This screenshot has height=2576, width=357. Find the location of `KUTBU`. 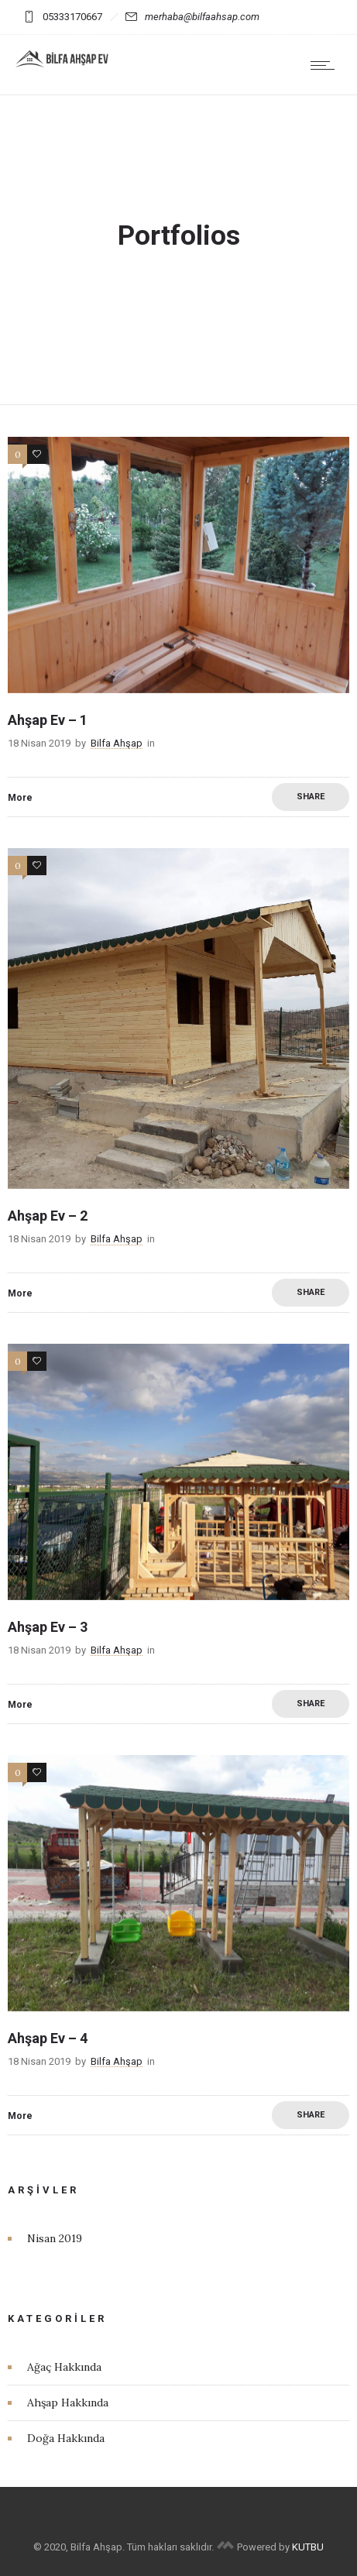

KUTBU is located at coordinates (308, 2547).